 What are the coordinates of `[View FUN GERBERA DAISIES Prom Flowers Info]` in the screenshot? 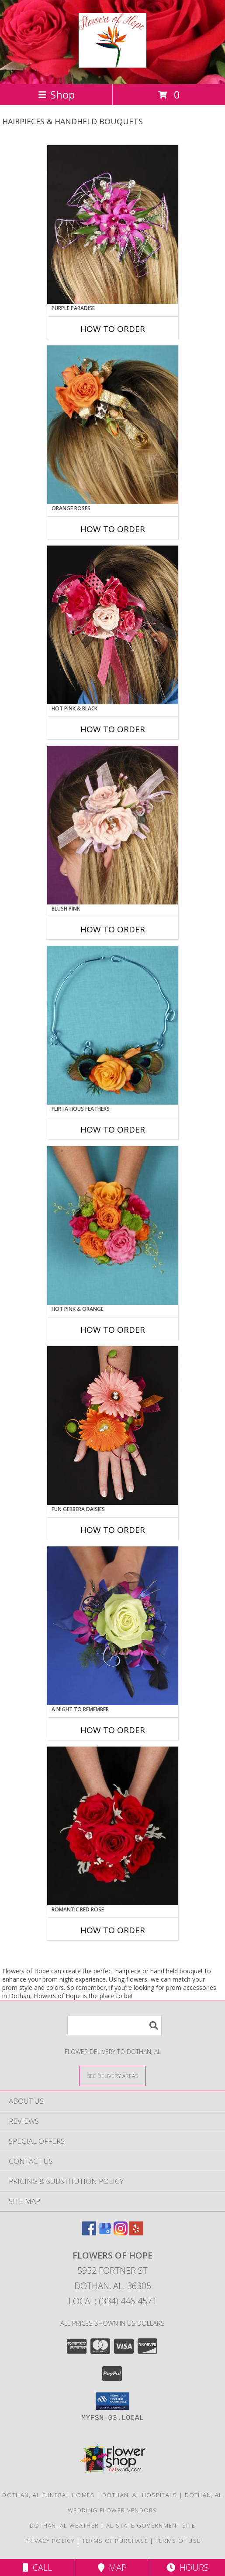 It's located at (112, 1425).